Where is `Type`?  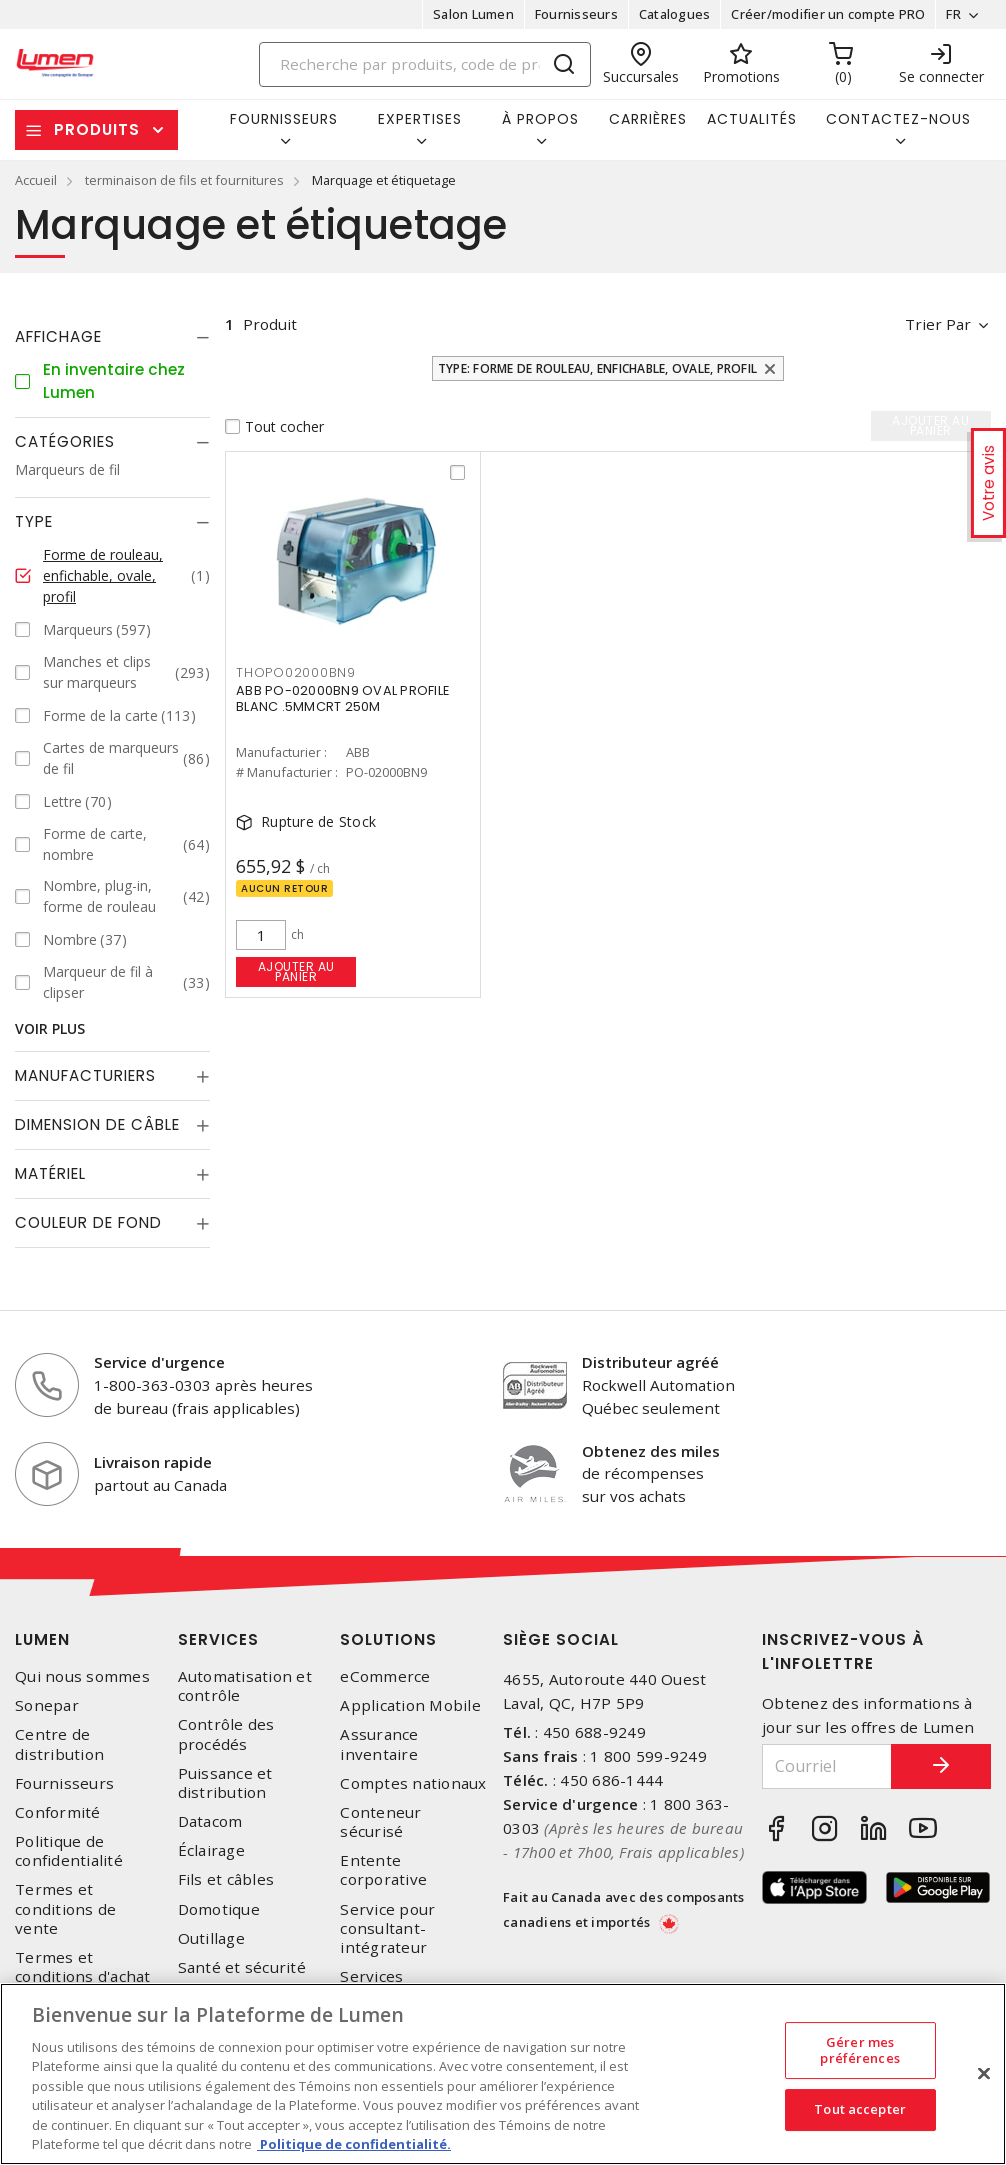
Type is located at coordinates (34, 521).